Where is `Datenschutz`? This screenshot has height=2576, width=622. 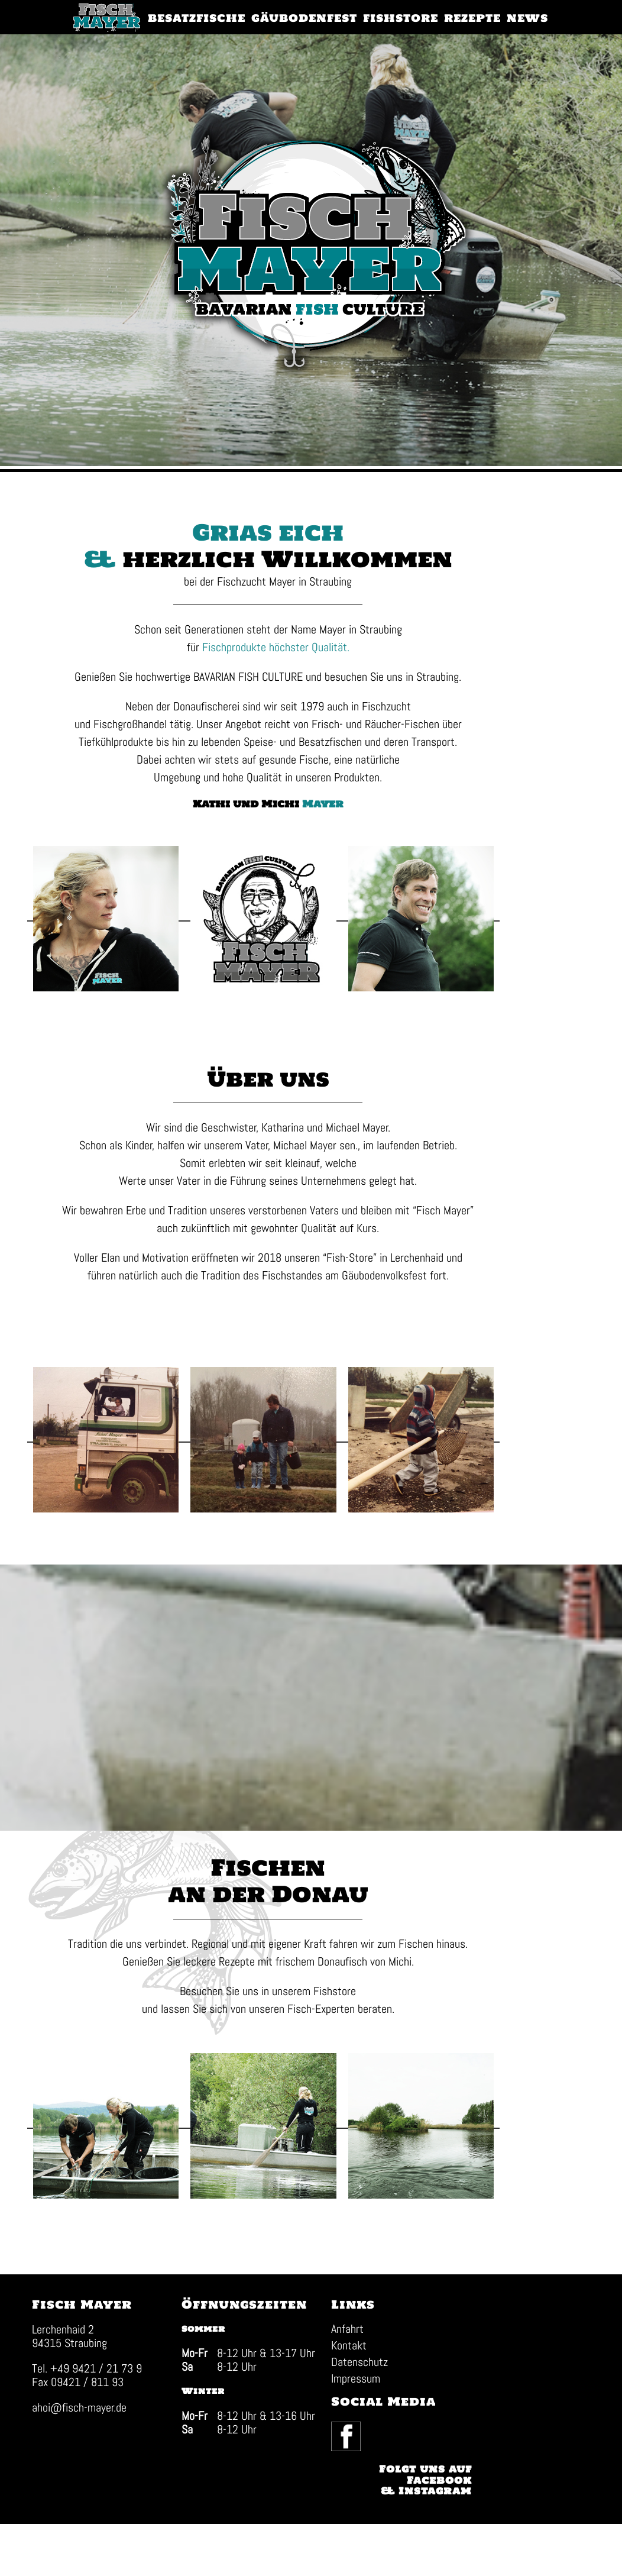 Datenschutz is located at coordinates (345, 2447).